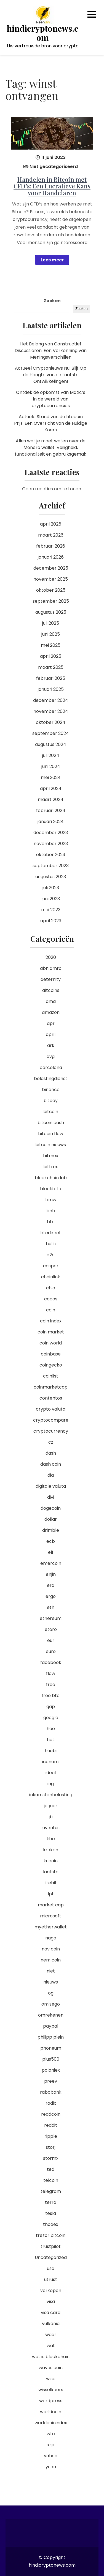  What do you see at coordinates (50, 1365) in the screenshot?
I see `coingecko` at bounding box center [50, 1365].